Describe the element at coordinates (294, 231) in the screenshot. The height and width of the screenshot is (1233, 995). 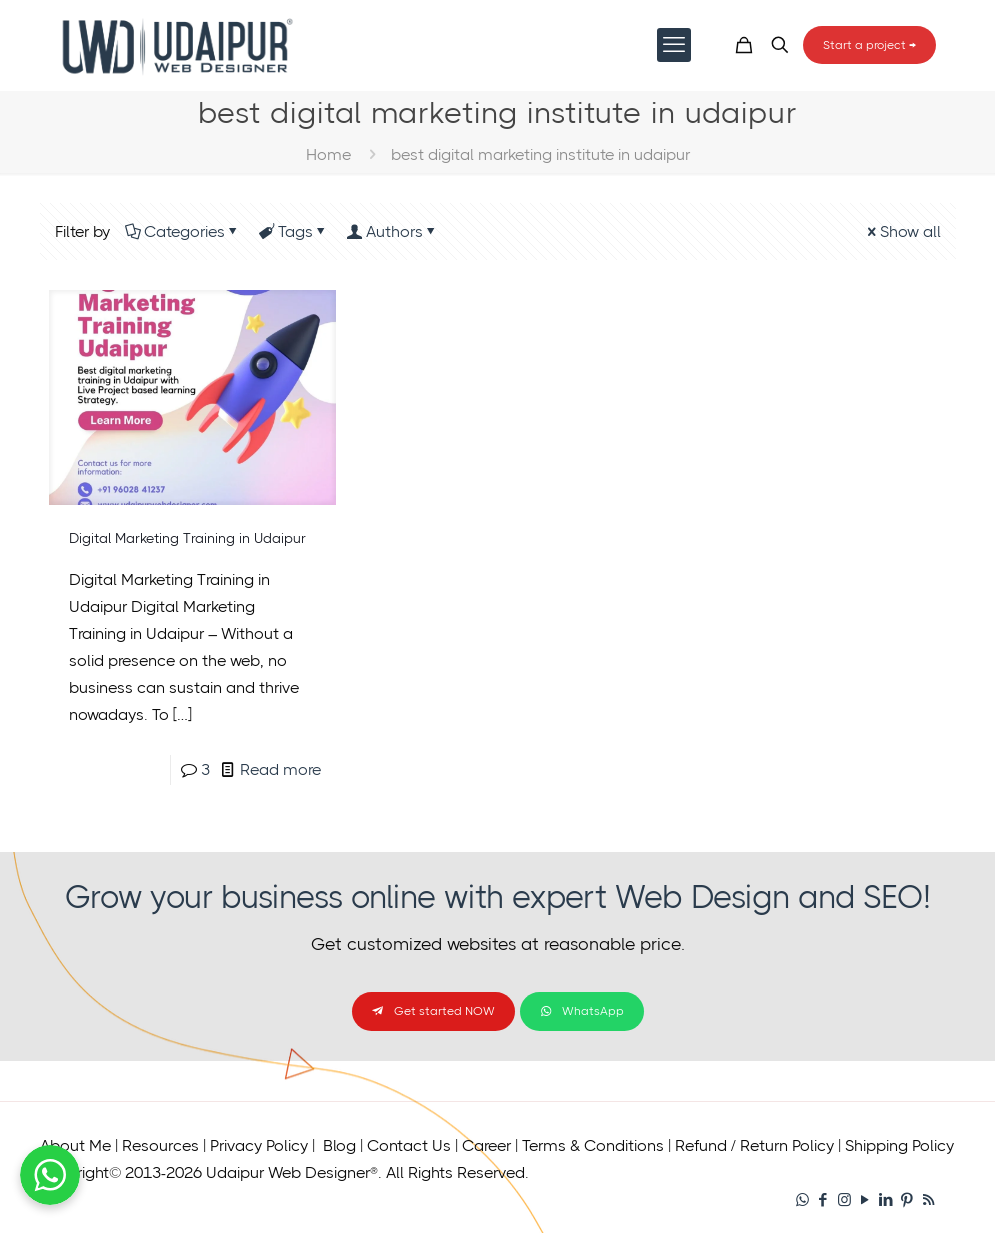
I see `Tags` at that location.